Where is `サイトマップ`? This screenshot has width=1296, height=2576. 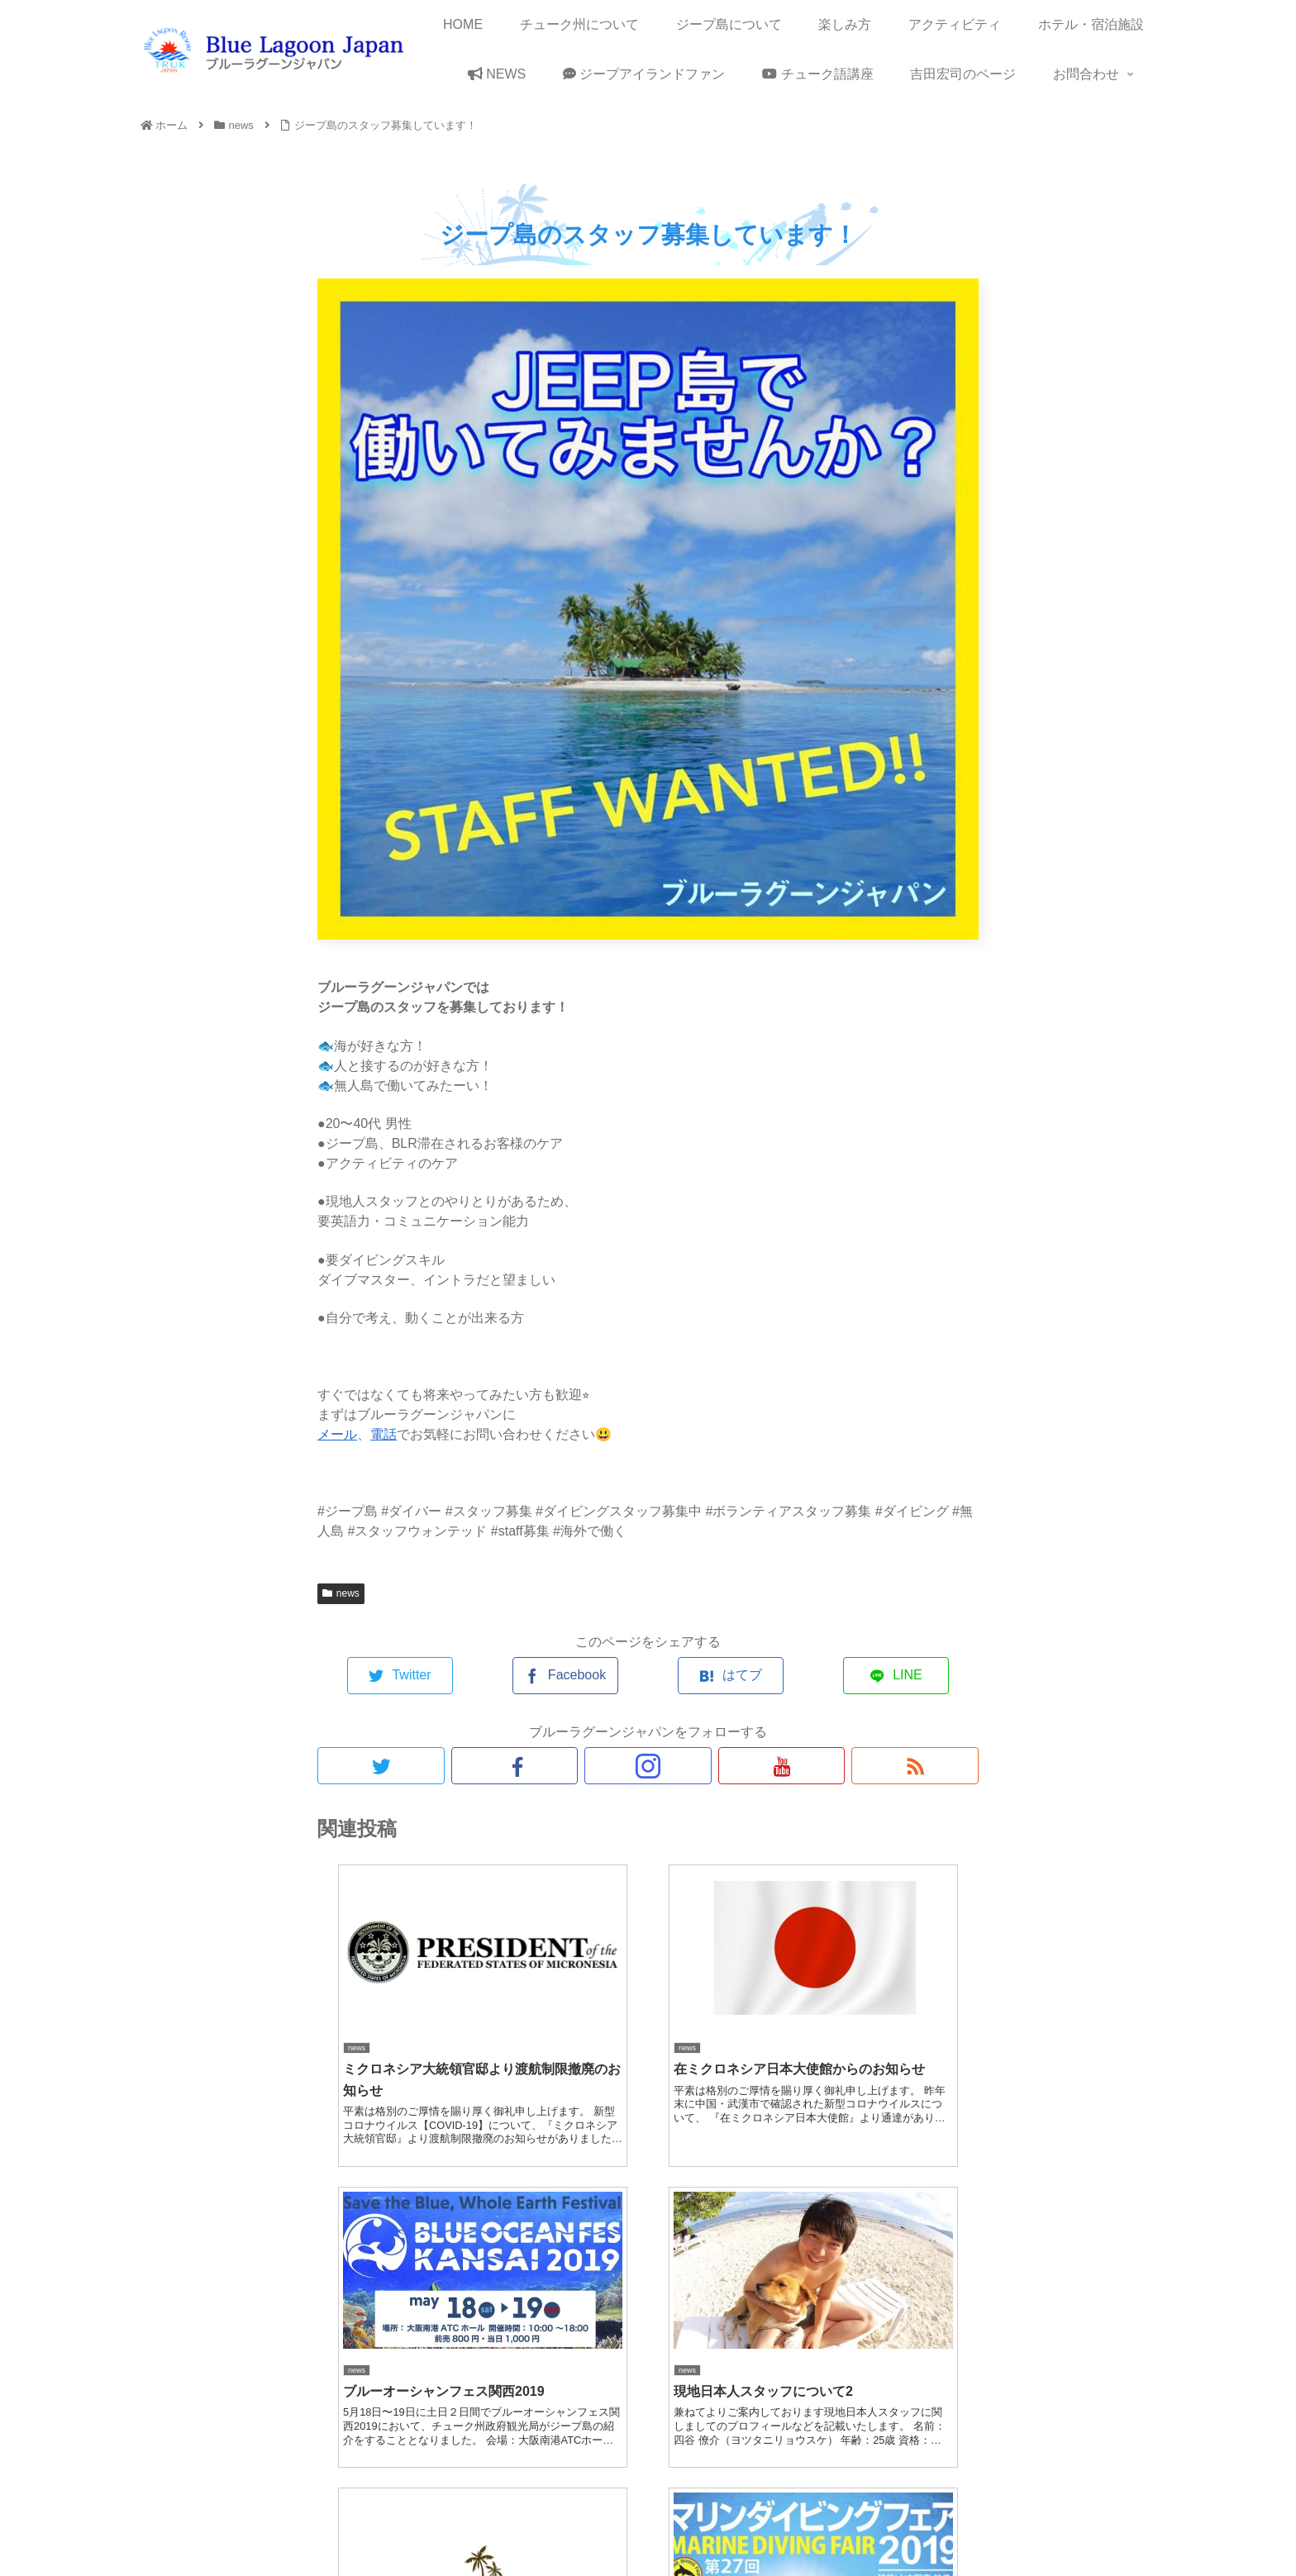 サイトマップ is located at coordinates (642, 2524).